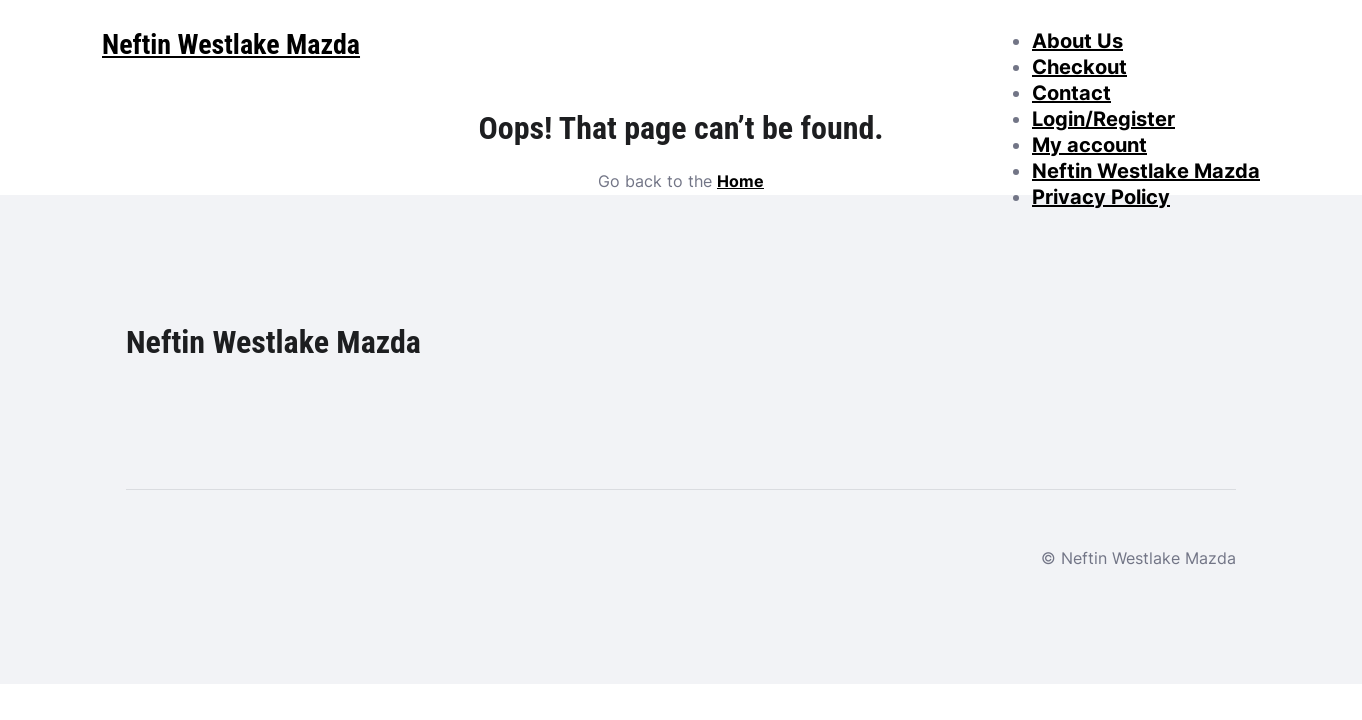 The width and height of the screenshot is (1362, 720). Describe the element at coordinates (1071, 93) in the screenshot. I see `Contact` at that location.